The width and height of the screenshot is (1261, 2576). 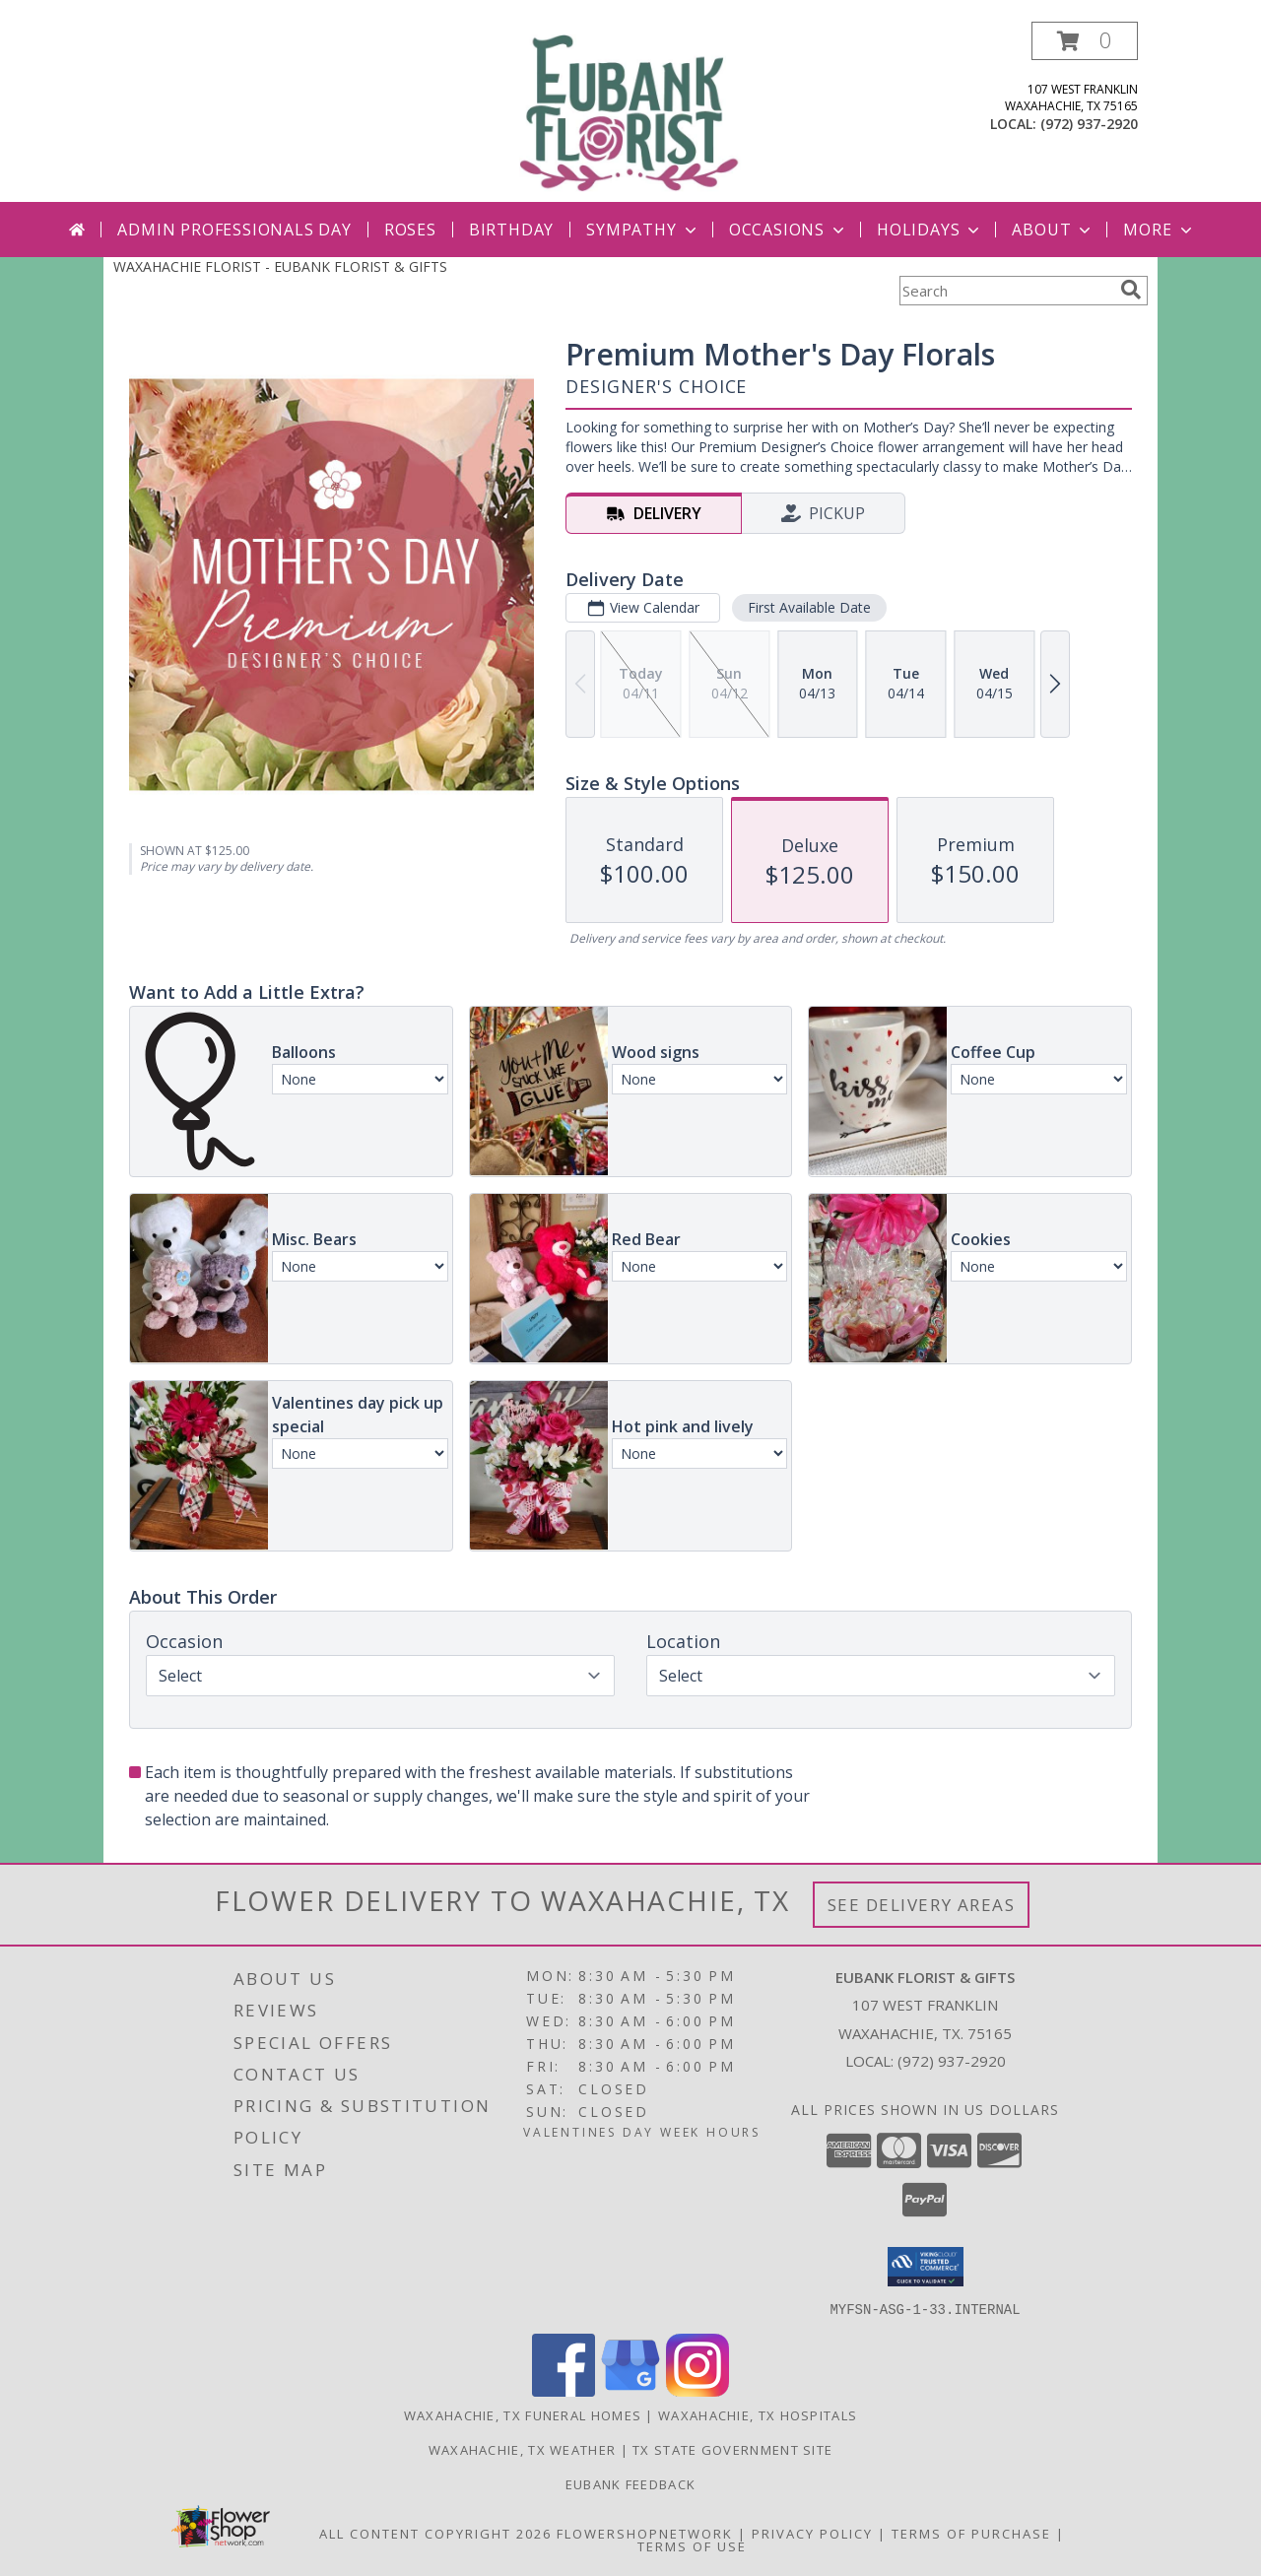 I want to click on [Product Search], so click(x=1005, y=290).